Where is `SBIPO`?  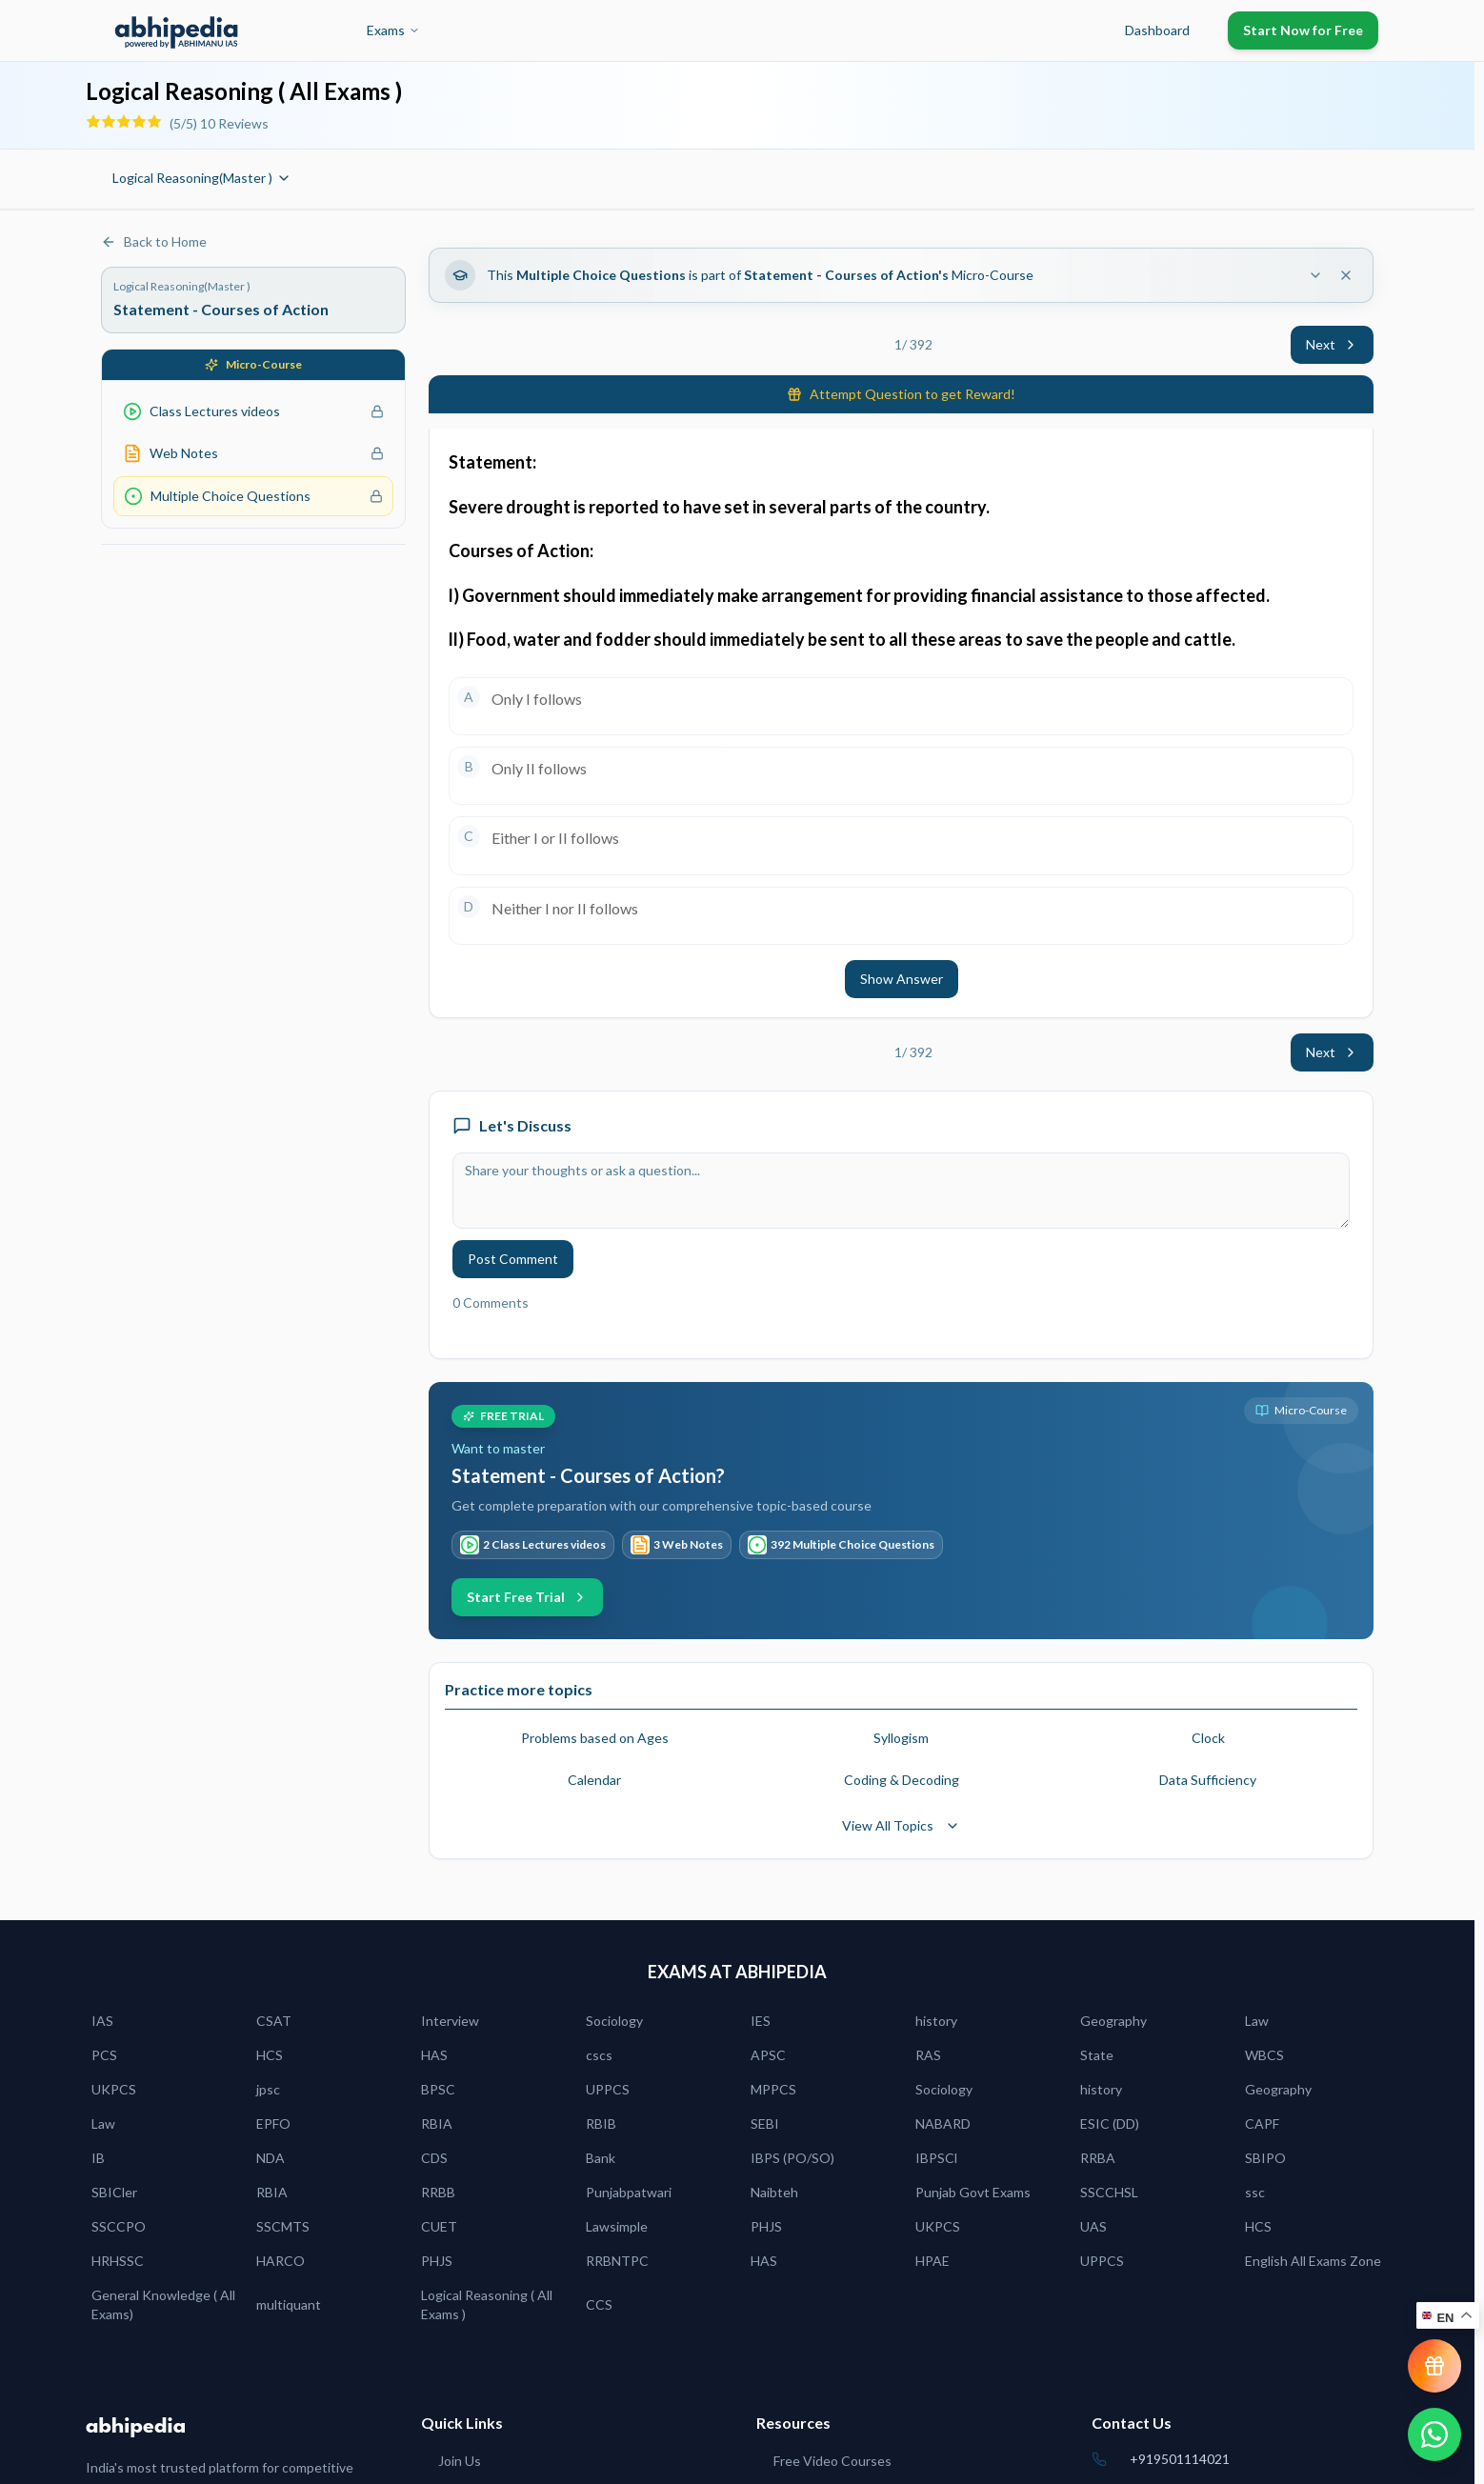
SBIPO is located at coordinates (1265, 2158).